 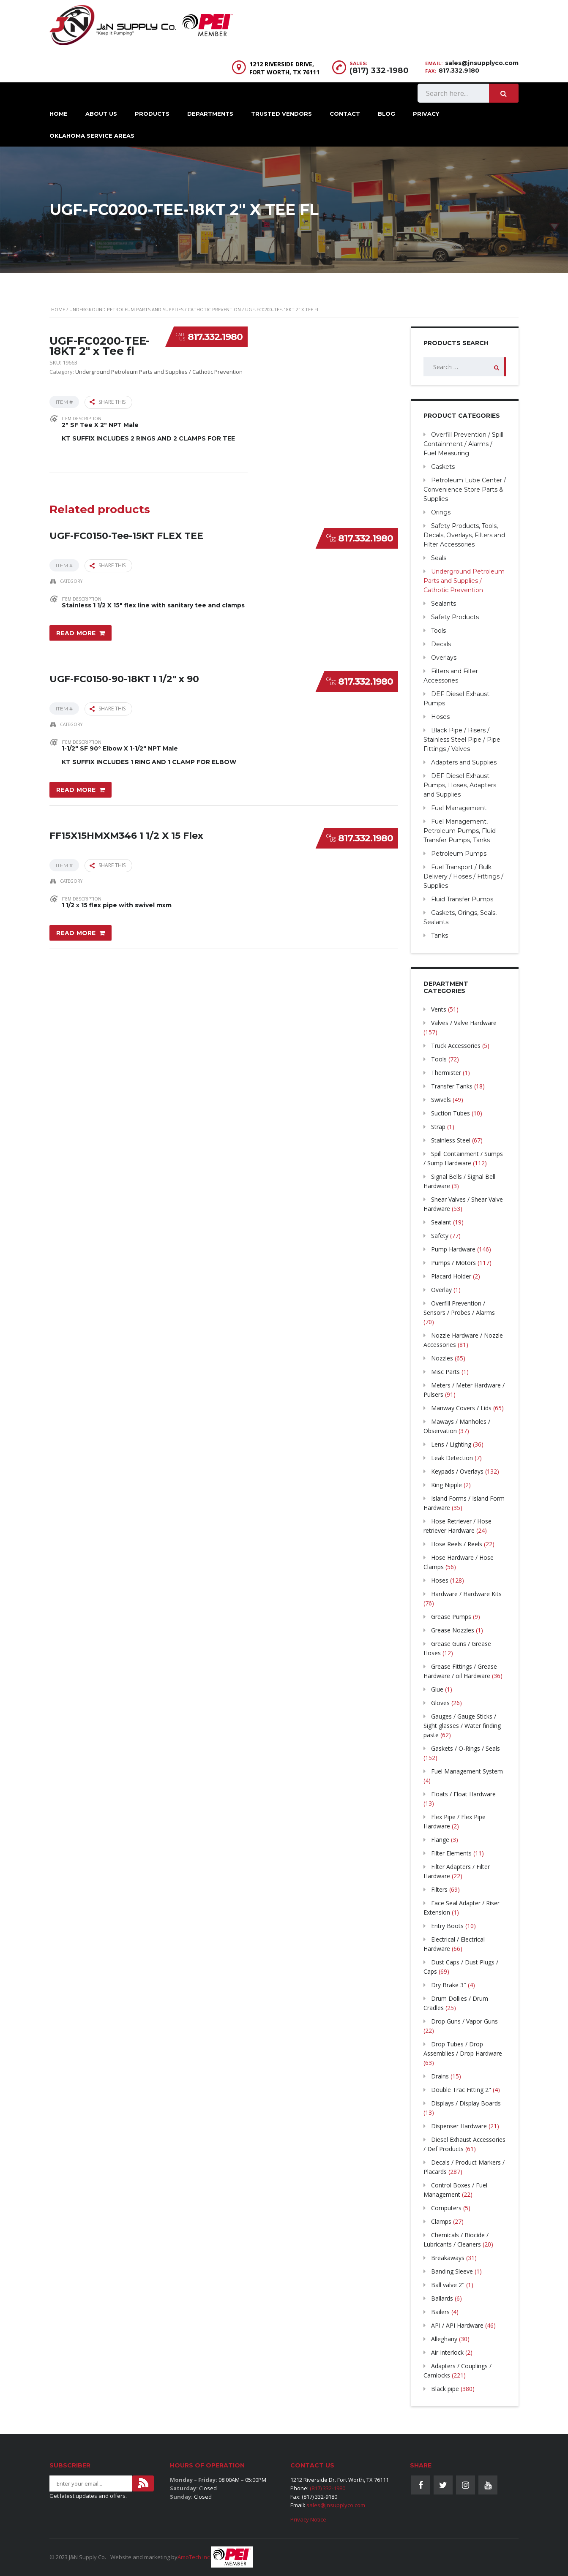 What do you see at coordinates (467, 1771) in the screenshot?
I see `Fuel Management System` at bounding box center [467, 1771].